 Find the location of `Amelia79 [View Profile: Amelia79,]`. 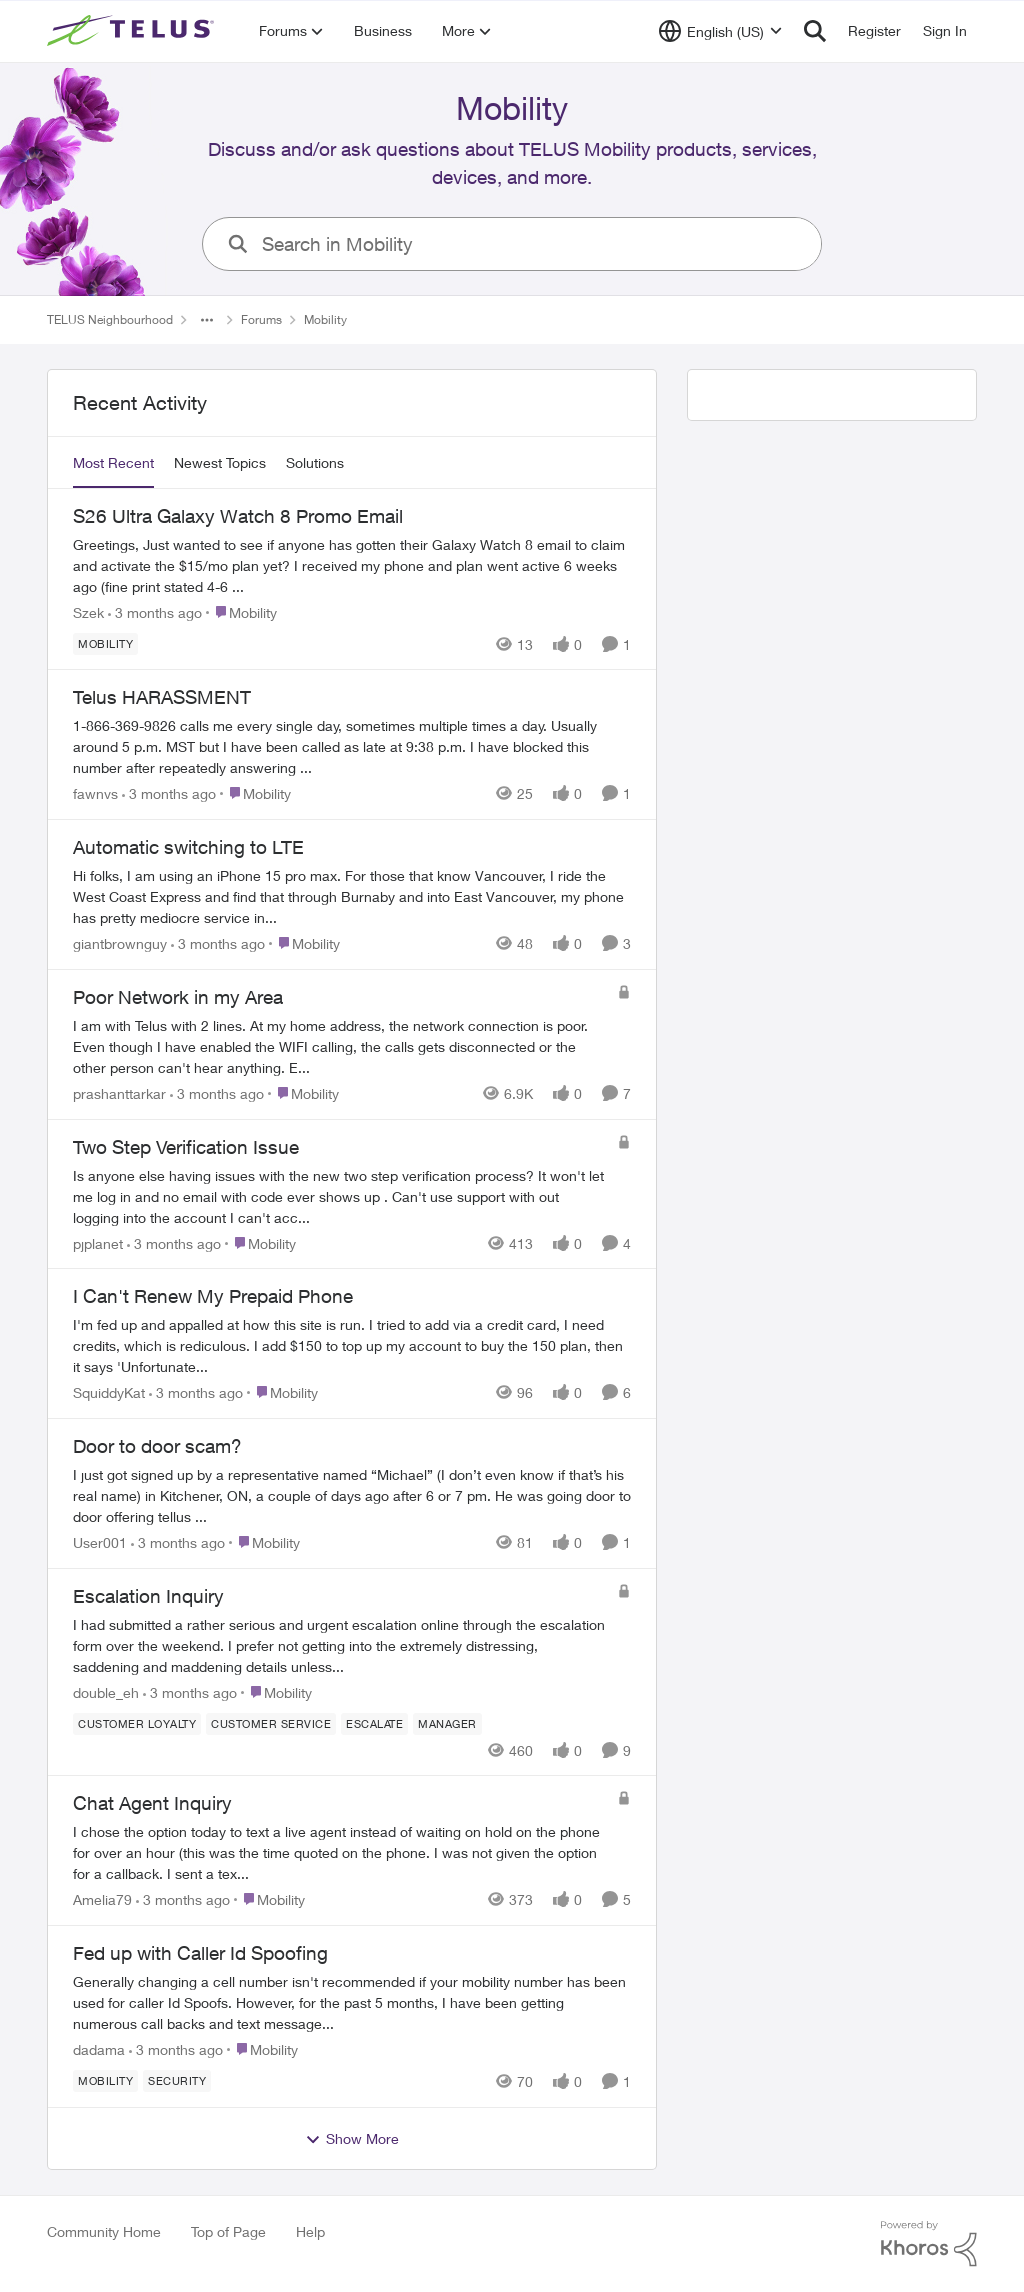

Amelia79 [View Profile: Amelia79,] is located at coordinates (102, 1899).